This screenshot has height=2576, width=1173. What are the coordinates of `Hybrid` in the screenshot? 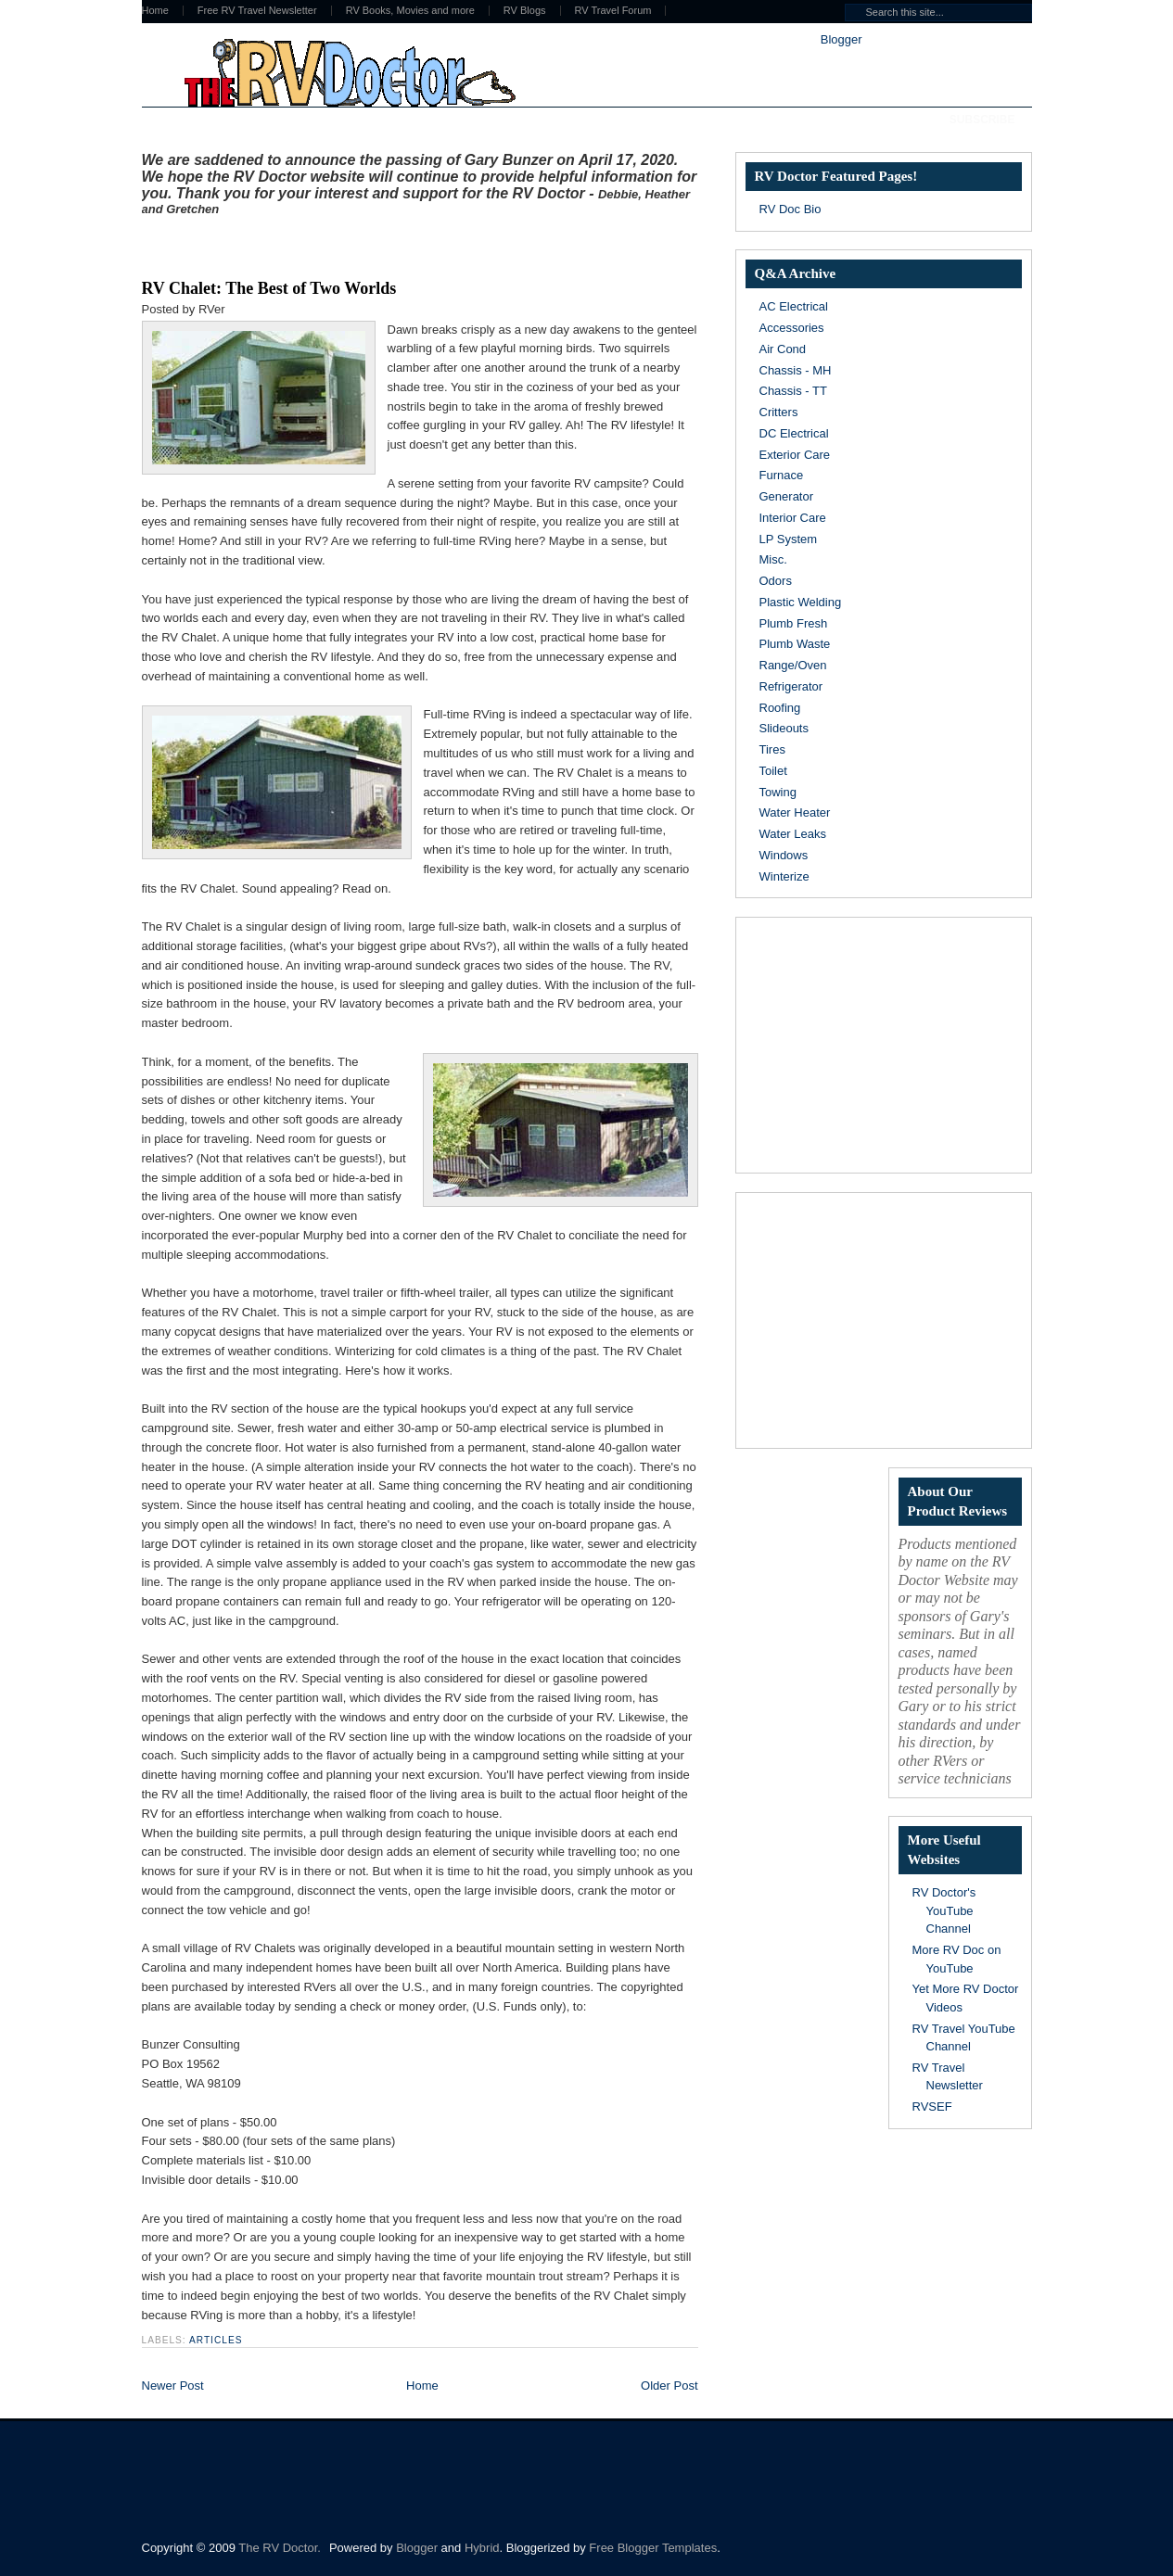 It's located at (482, 2548).